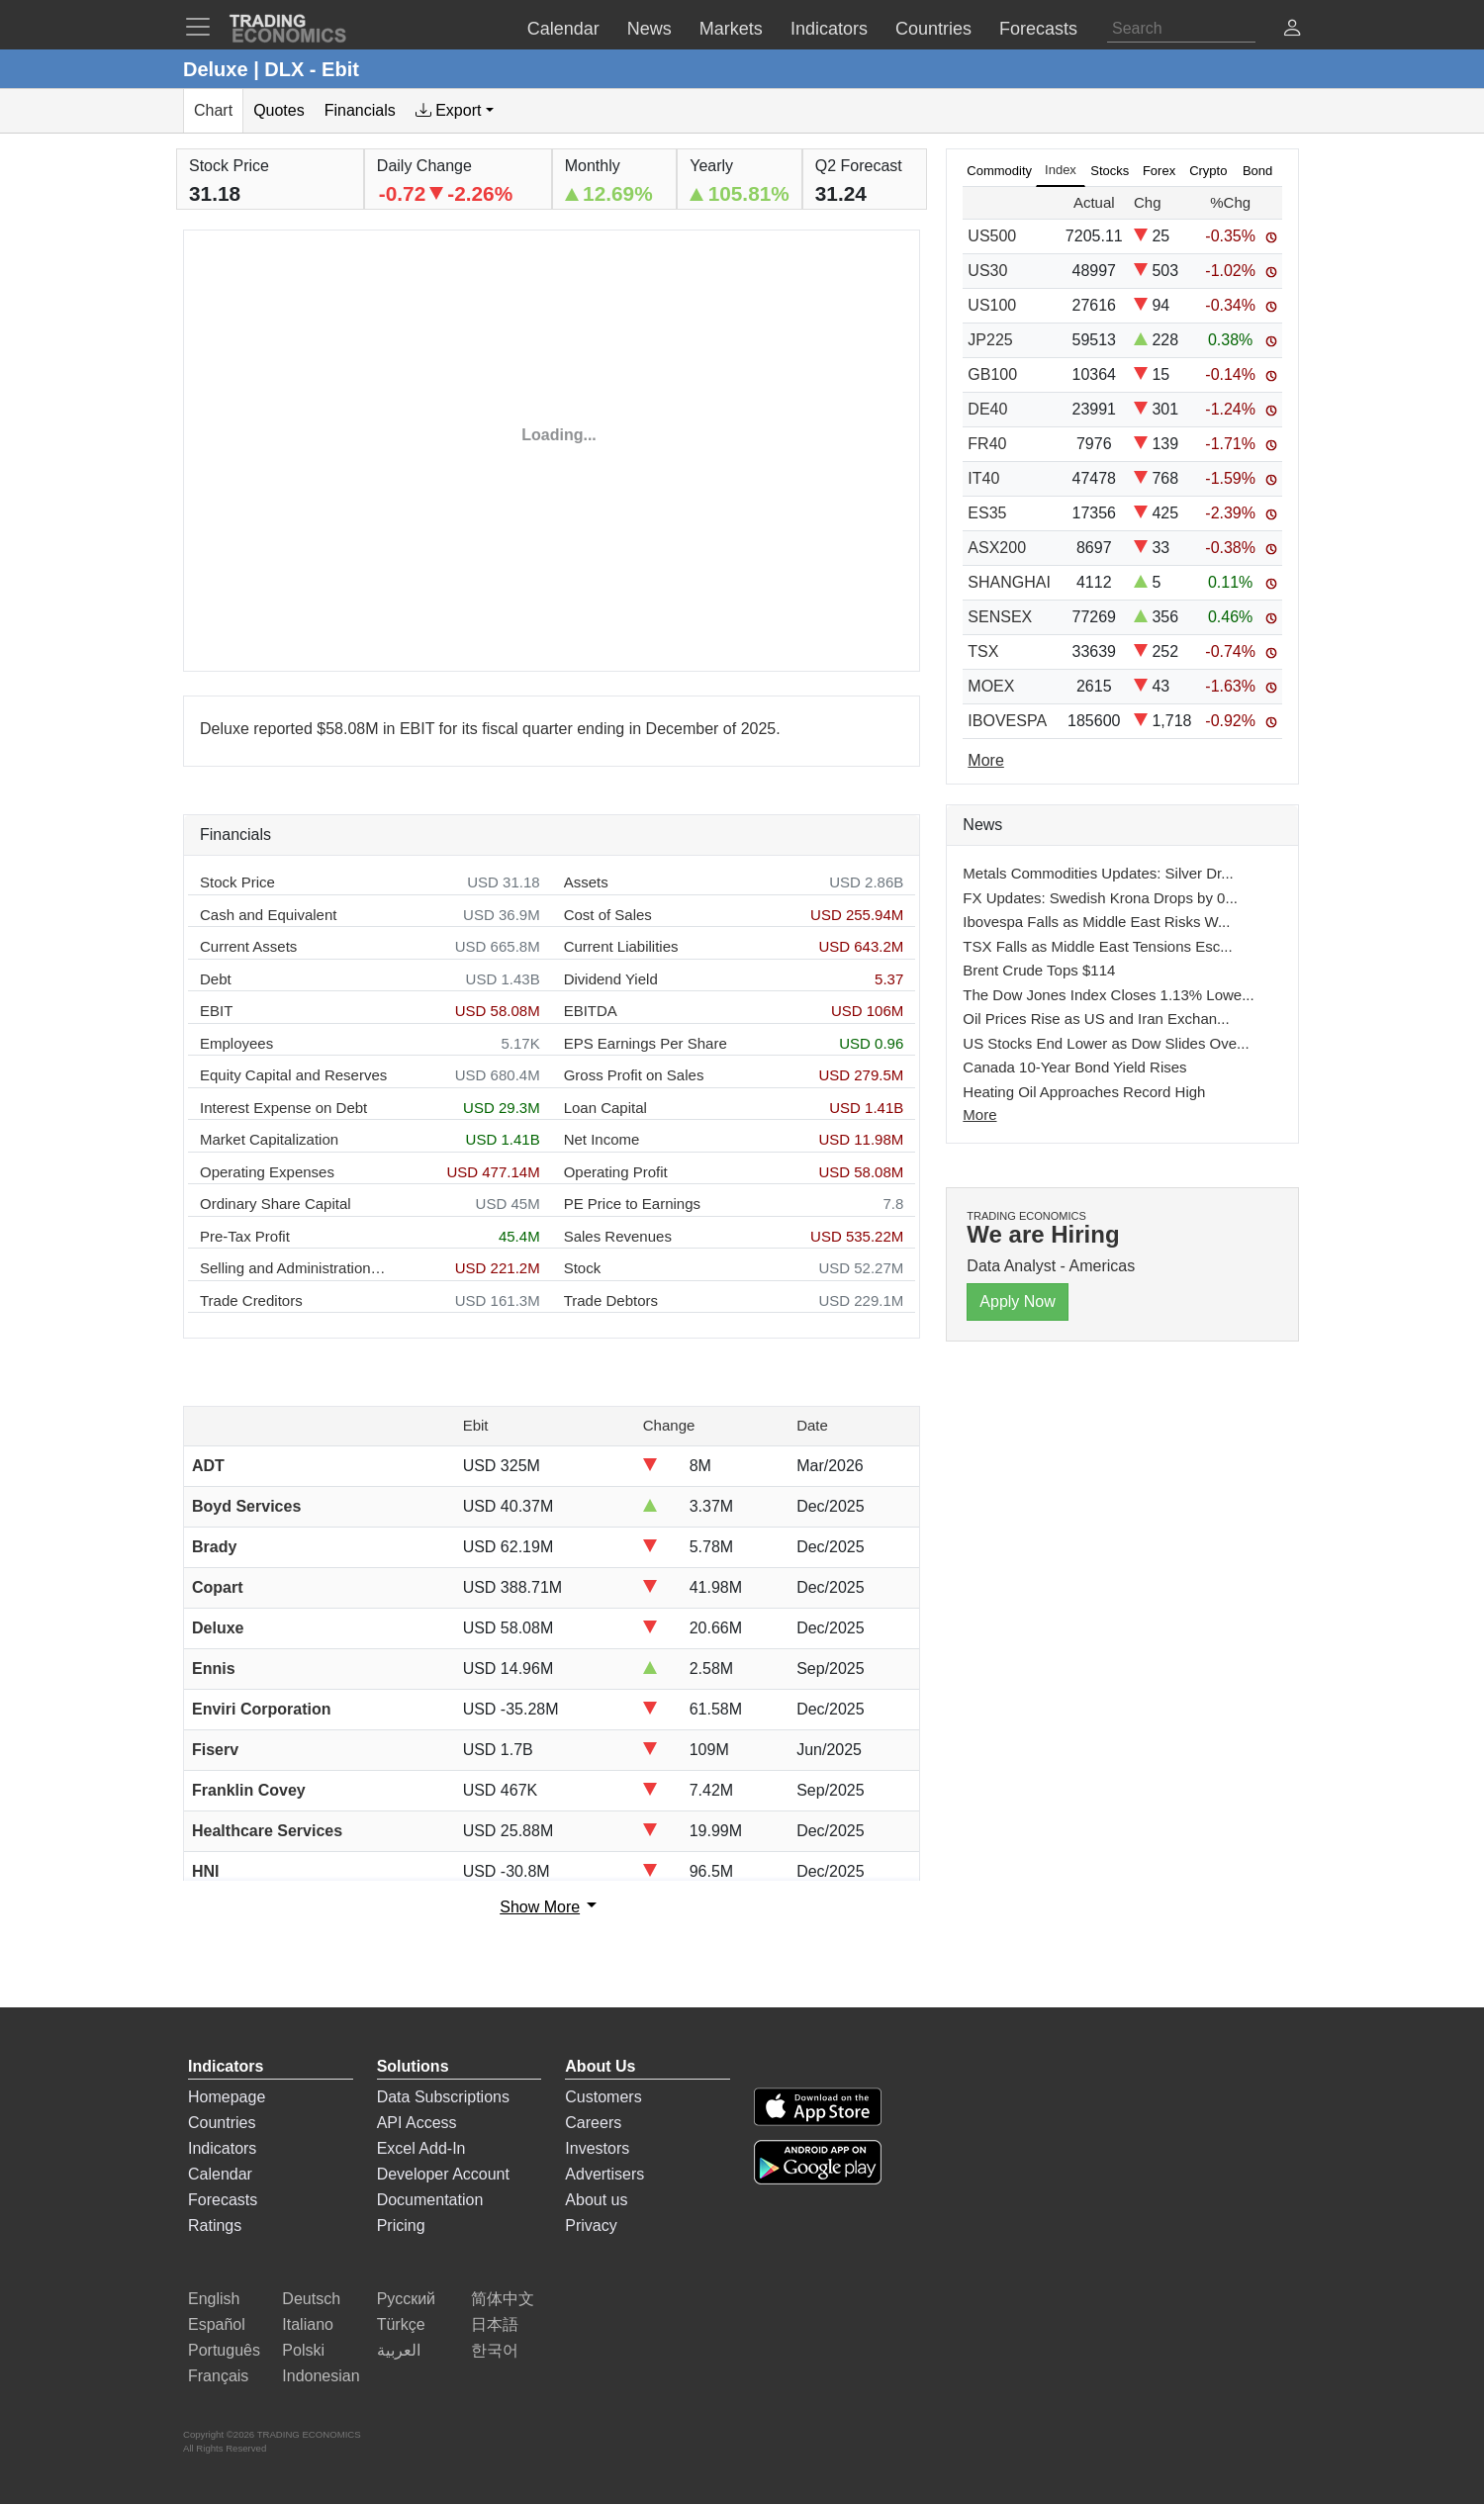 Image resolution: width=1484 pixels, height=2505 pixels. What do you see at coordinates (237, 882) in the screenshot?
I see `Stock Price` at bounding box center [237, 882].